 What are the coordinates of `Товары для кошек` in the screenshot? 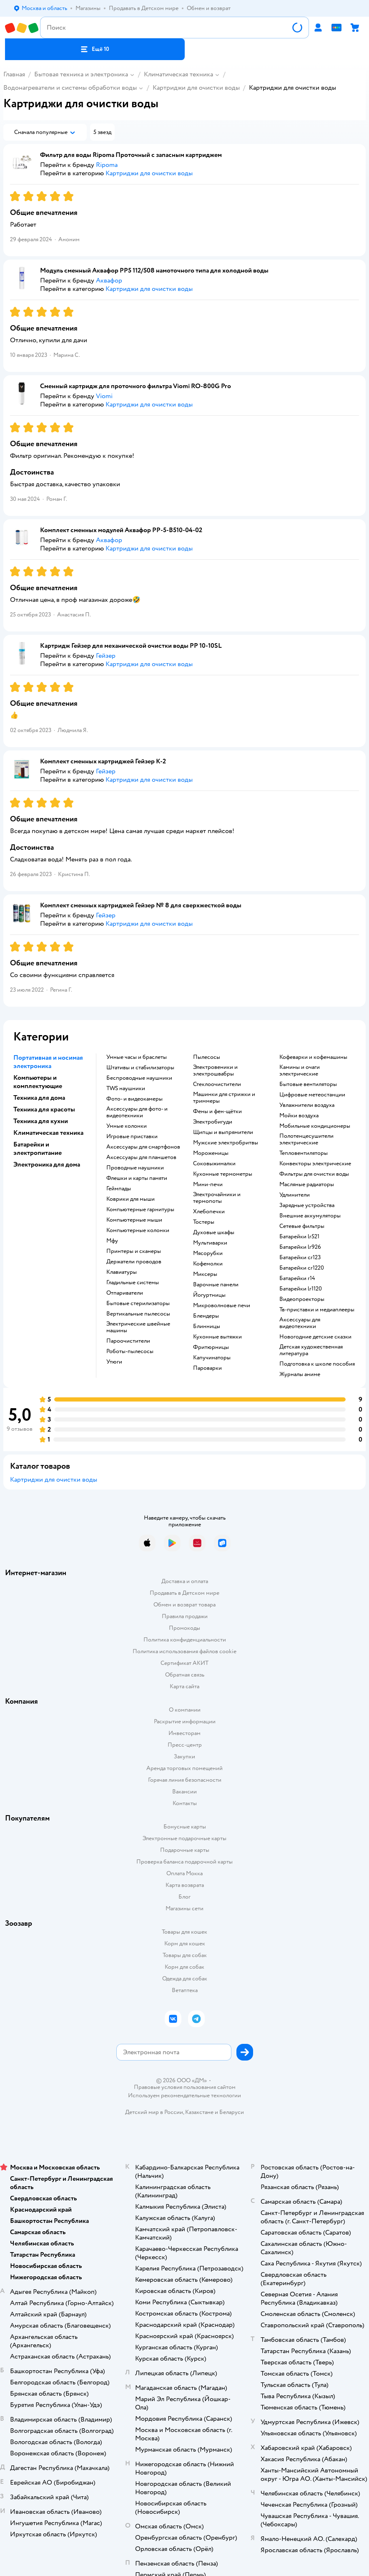 It's located at (184, 1931).